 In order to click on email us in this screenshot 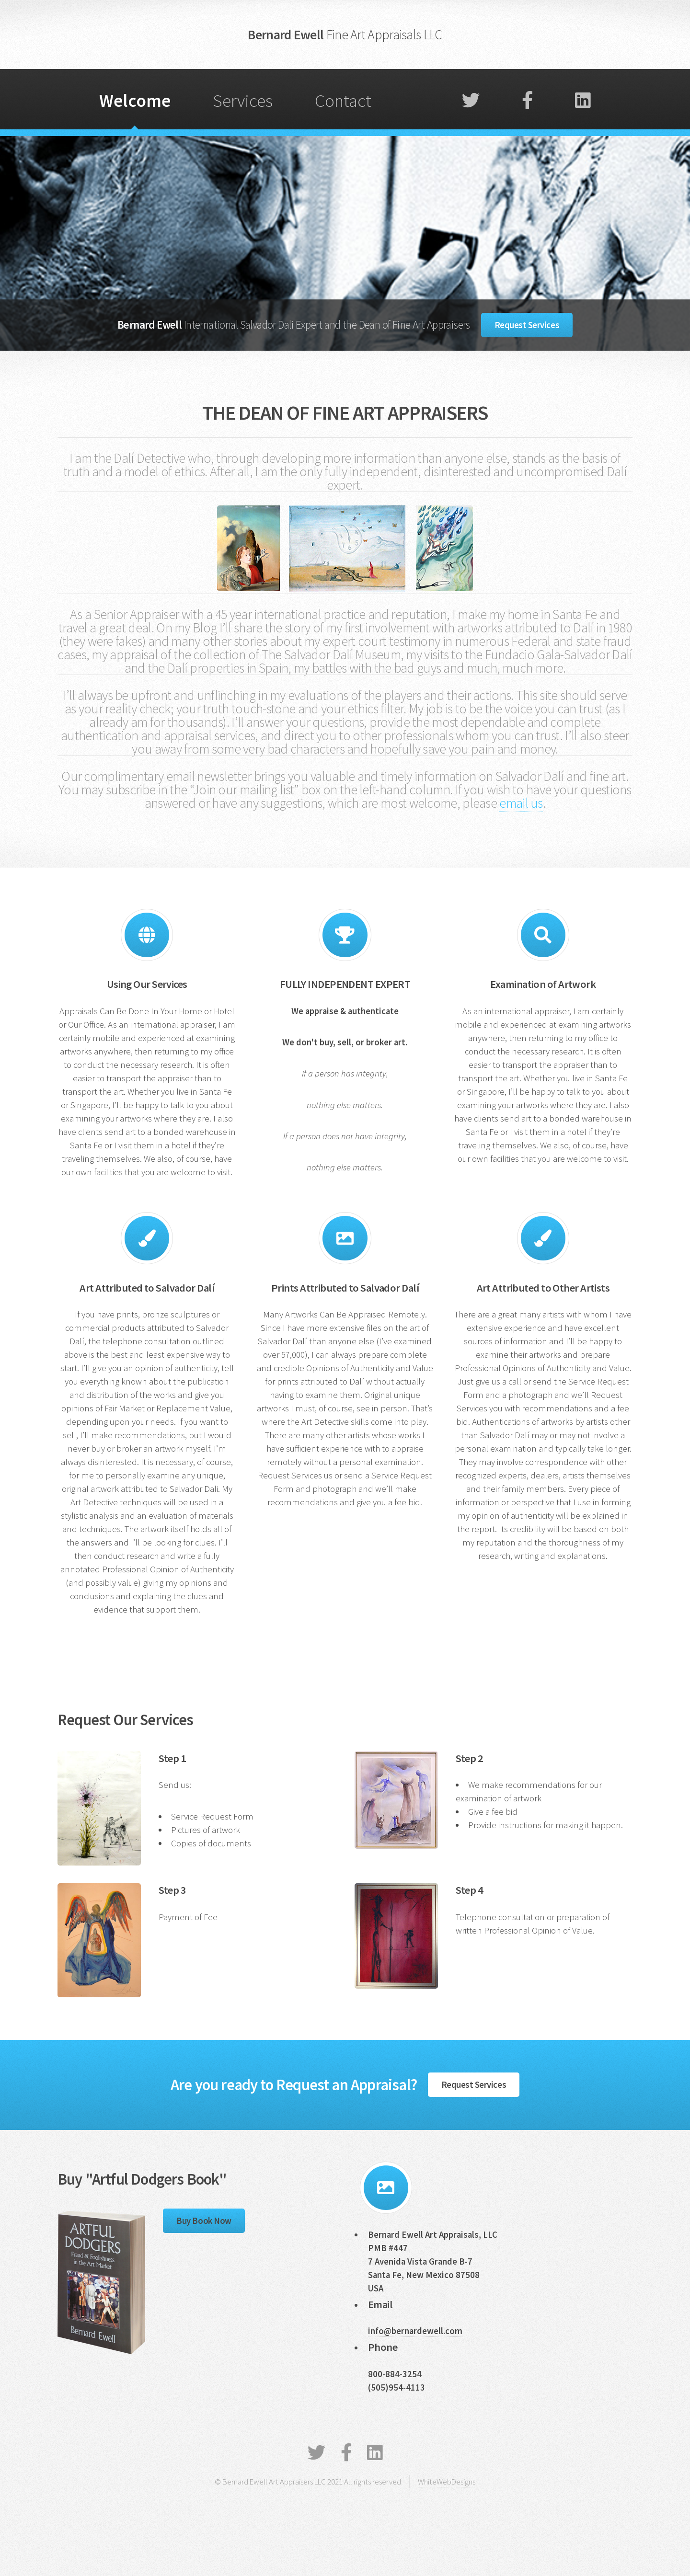, I will do `click(520, 803)`.